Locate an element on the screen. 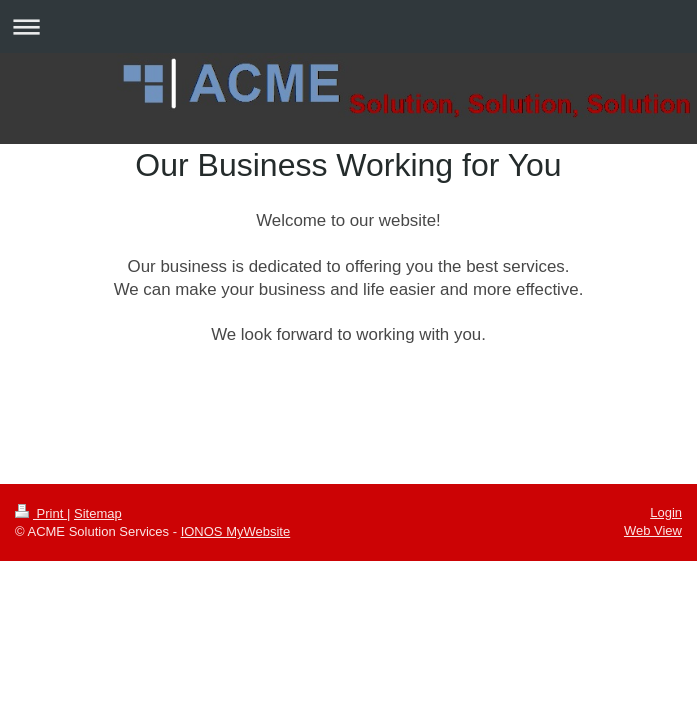  Expand/collapse navigation is located at coordinates (348, 26).